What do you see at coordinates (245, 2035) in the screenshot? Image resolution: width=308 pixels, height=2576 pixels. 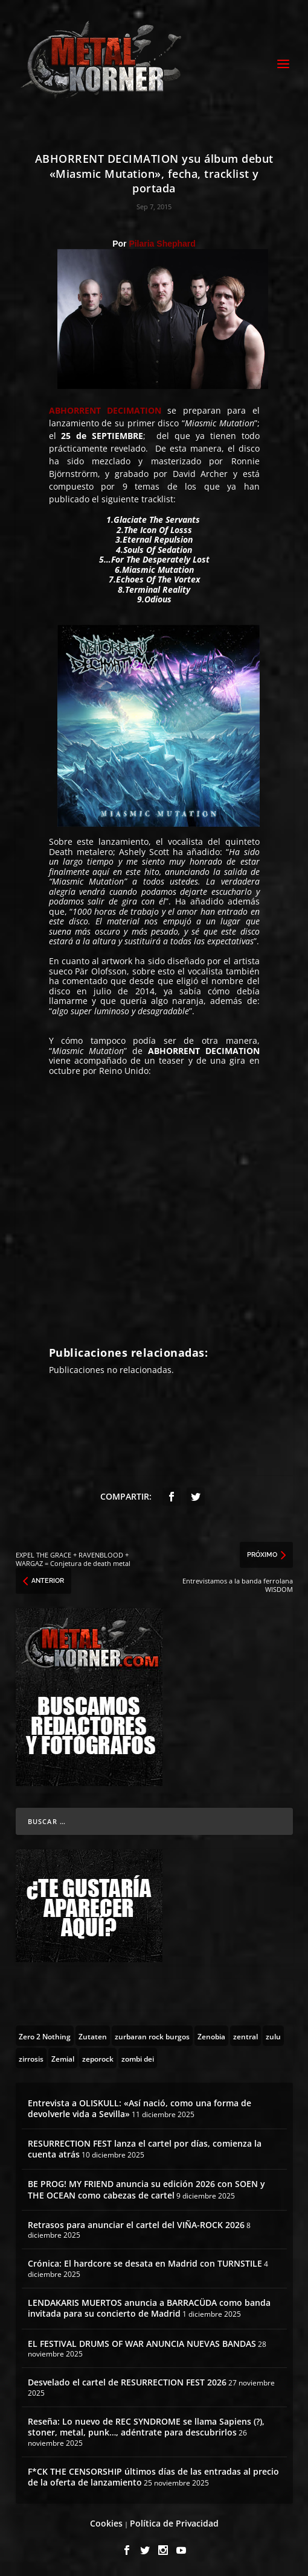 I see `[zentral (1 topic)]` at bounding box center [245, 2035].